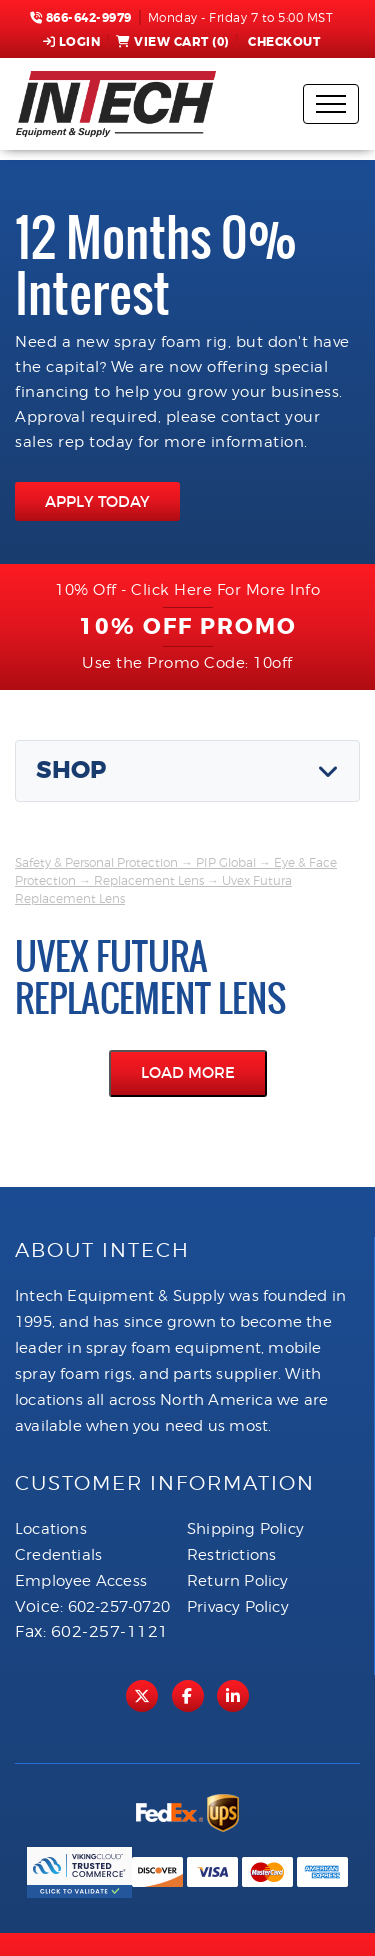 This screenshot has width=375, height=1956. I want to click on Return Policy, so click(238, 1581).